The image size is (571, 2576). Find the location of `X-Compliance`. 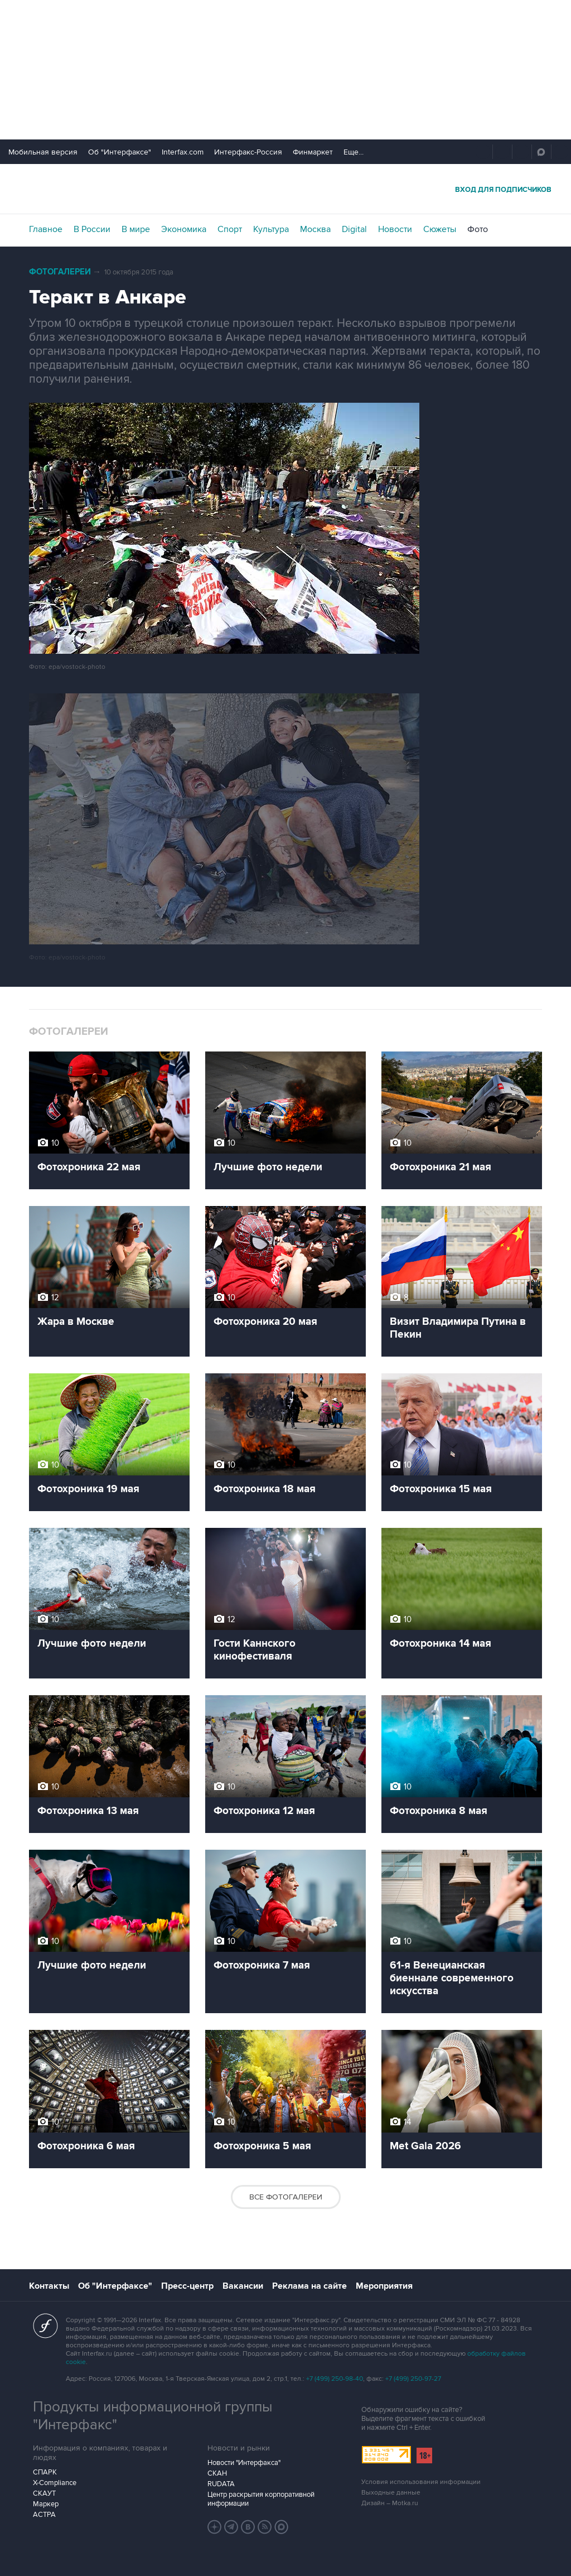

X-Compliance is located at coordinates (54, 2482).